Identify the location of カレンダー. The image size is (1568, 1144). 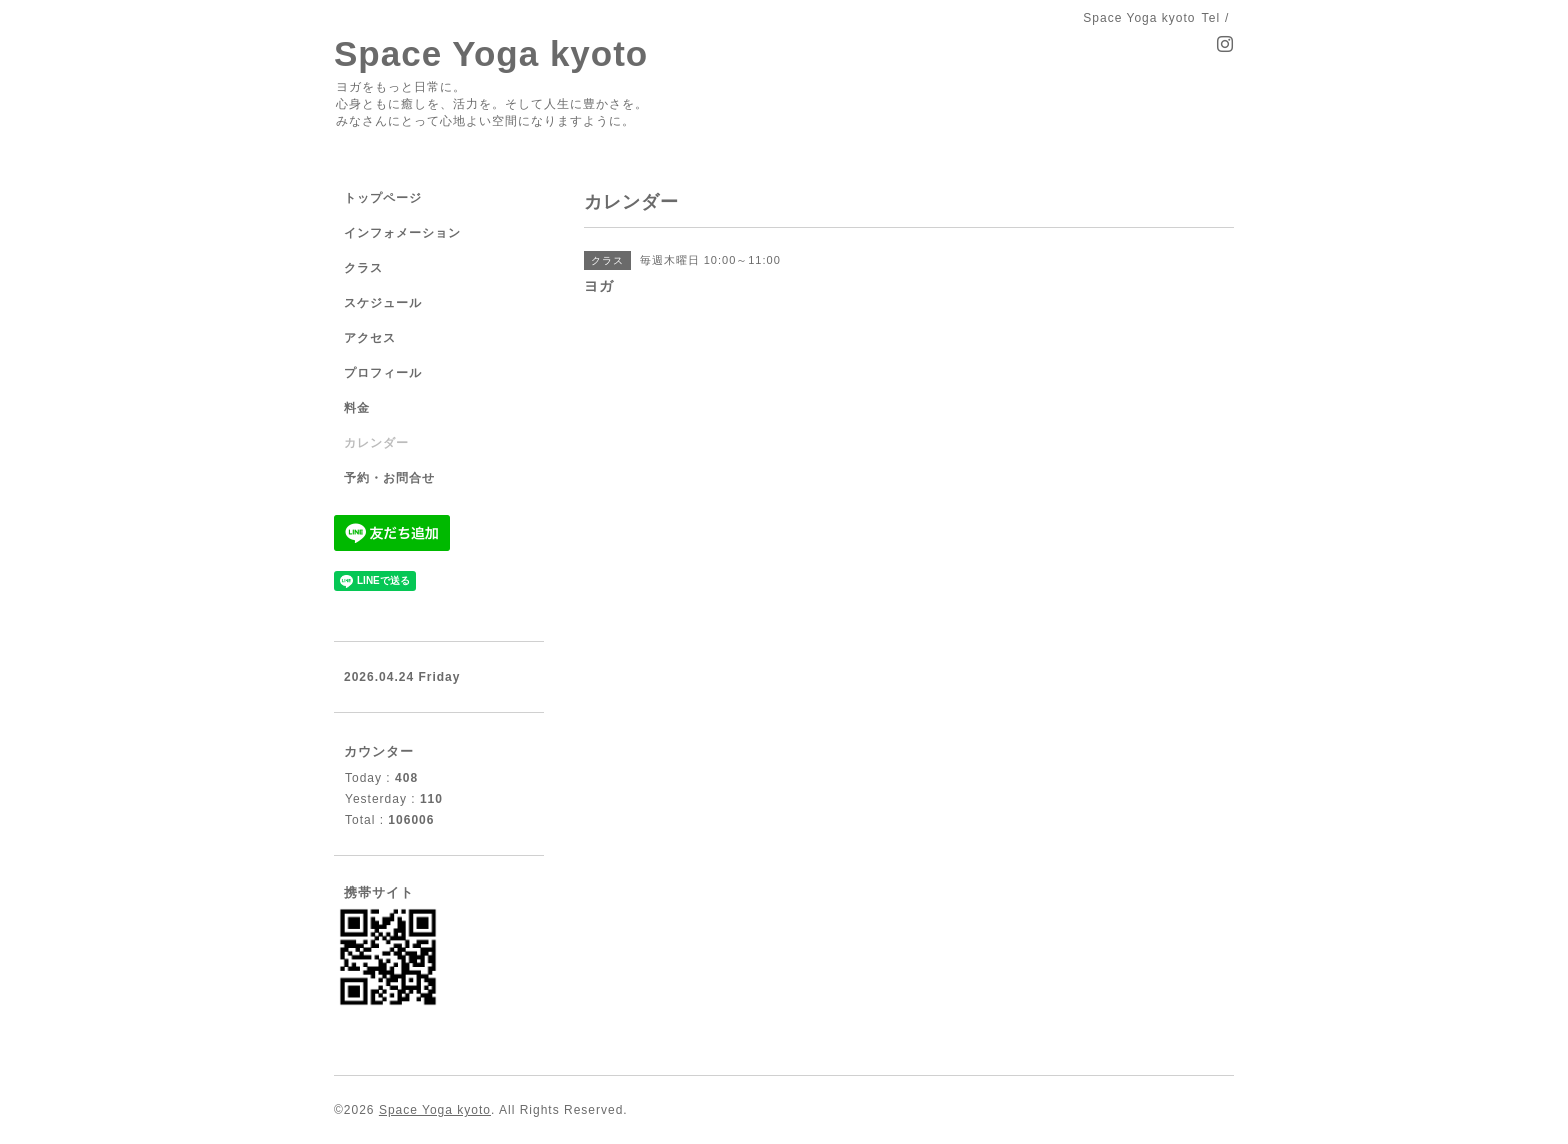
(376, 443).